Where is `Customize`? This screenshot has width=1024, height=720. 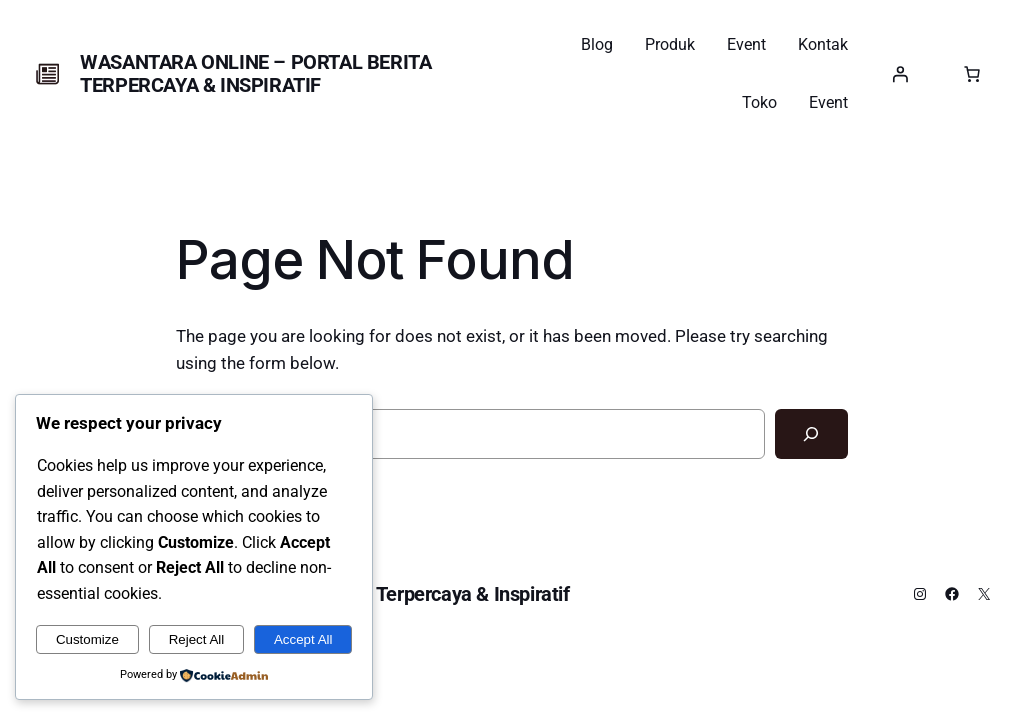 Customize is located at coordinates (87, 639).